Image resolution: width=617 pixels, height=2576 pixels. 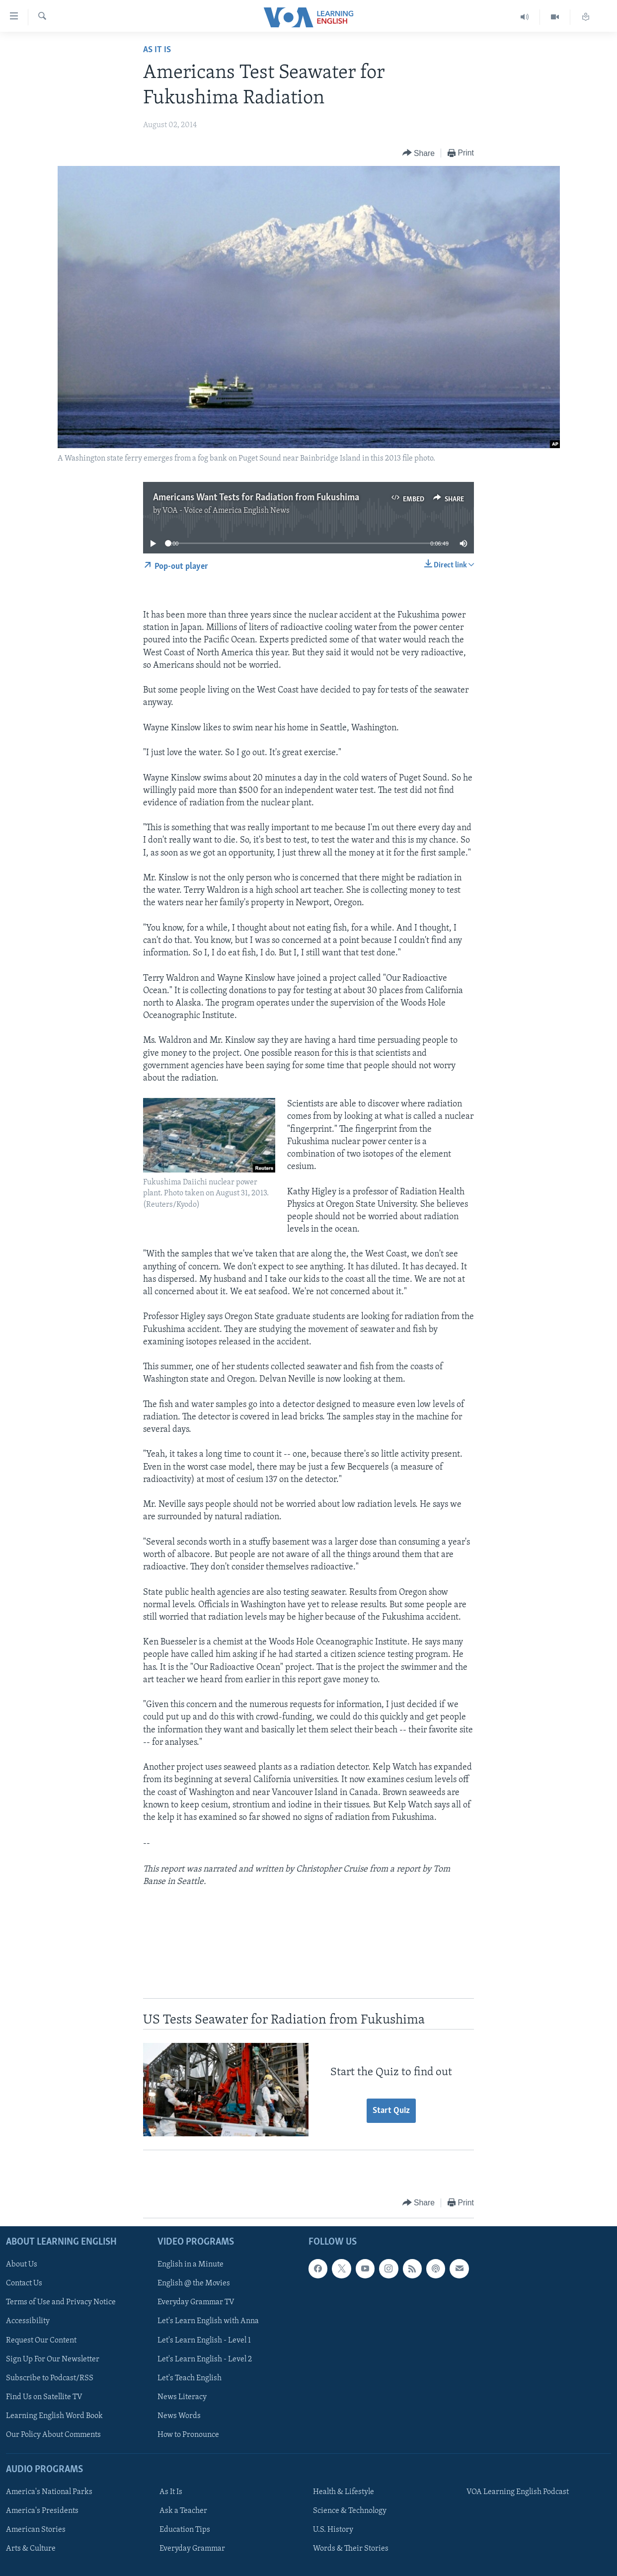 What do you see at coordinates (31, 2549) in the screenshot?
I see `Arts & Culture` at bounding box center [31, 2549].